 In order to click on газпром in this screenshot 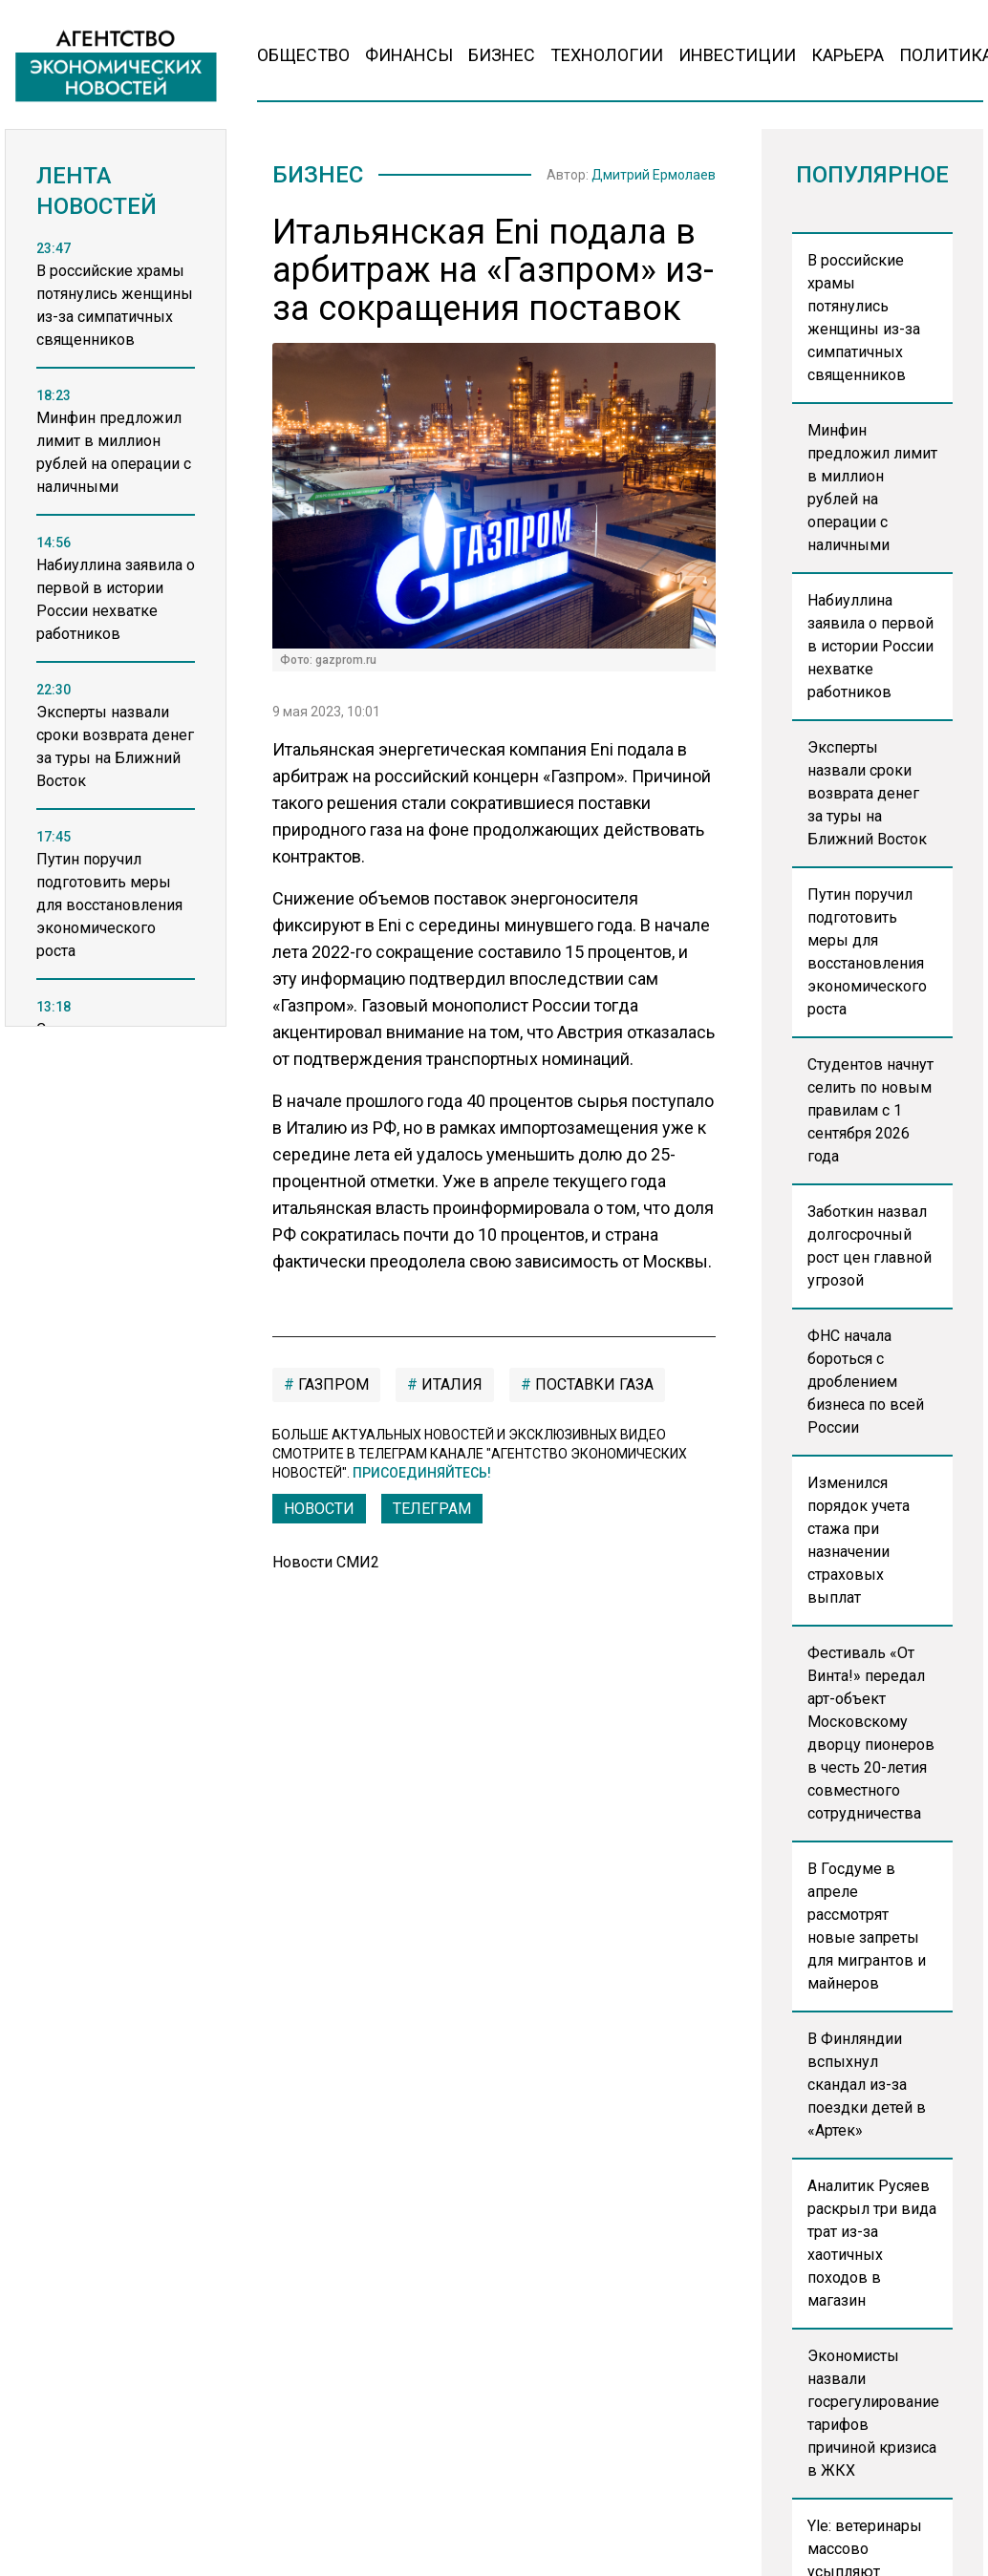, I will do `click(331, 1384)`.